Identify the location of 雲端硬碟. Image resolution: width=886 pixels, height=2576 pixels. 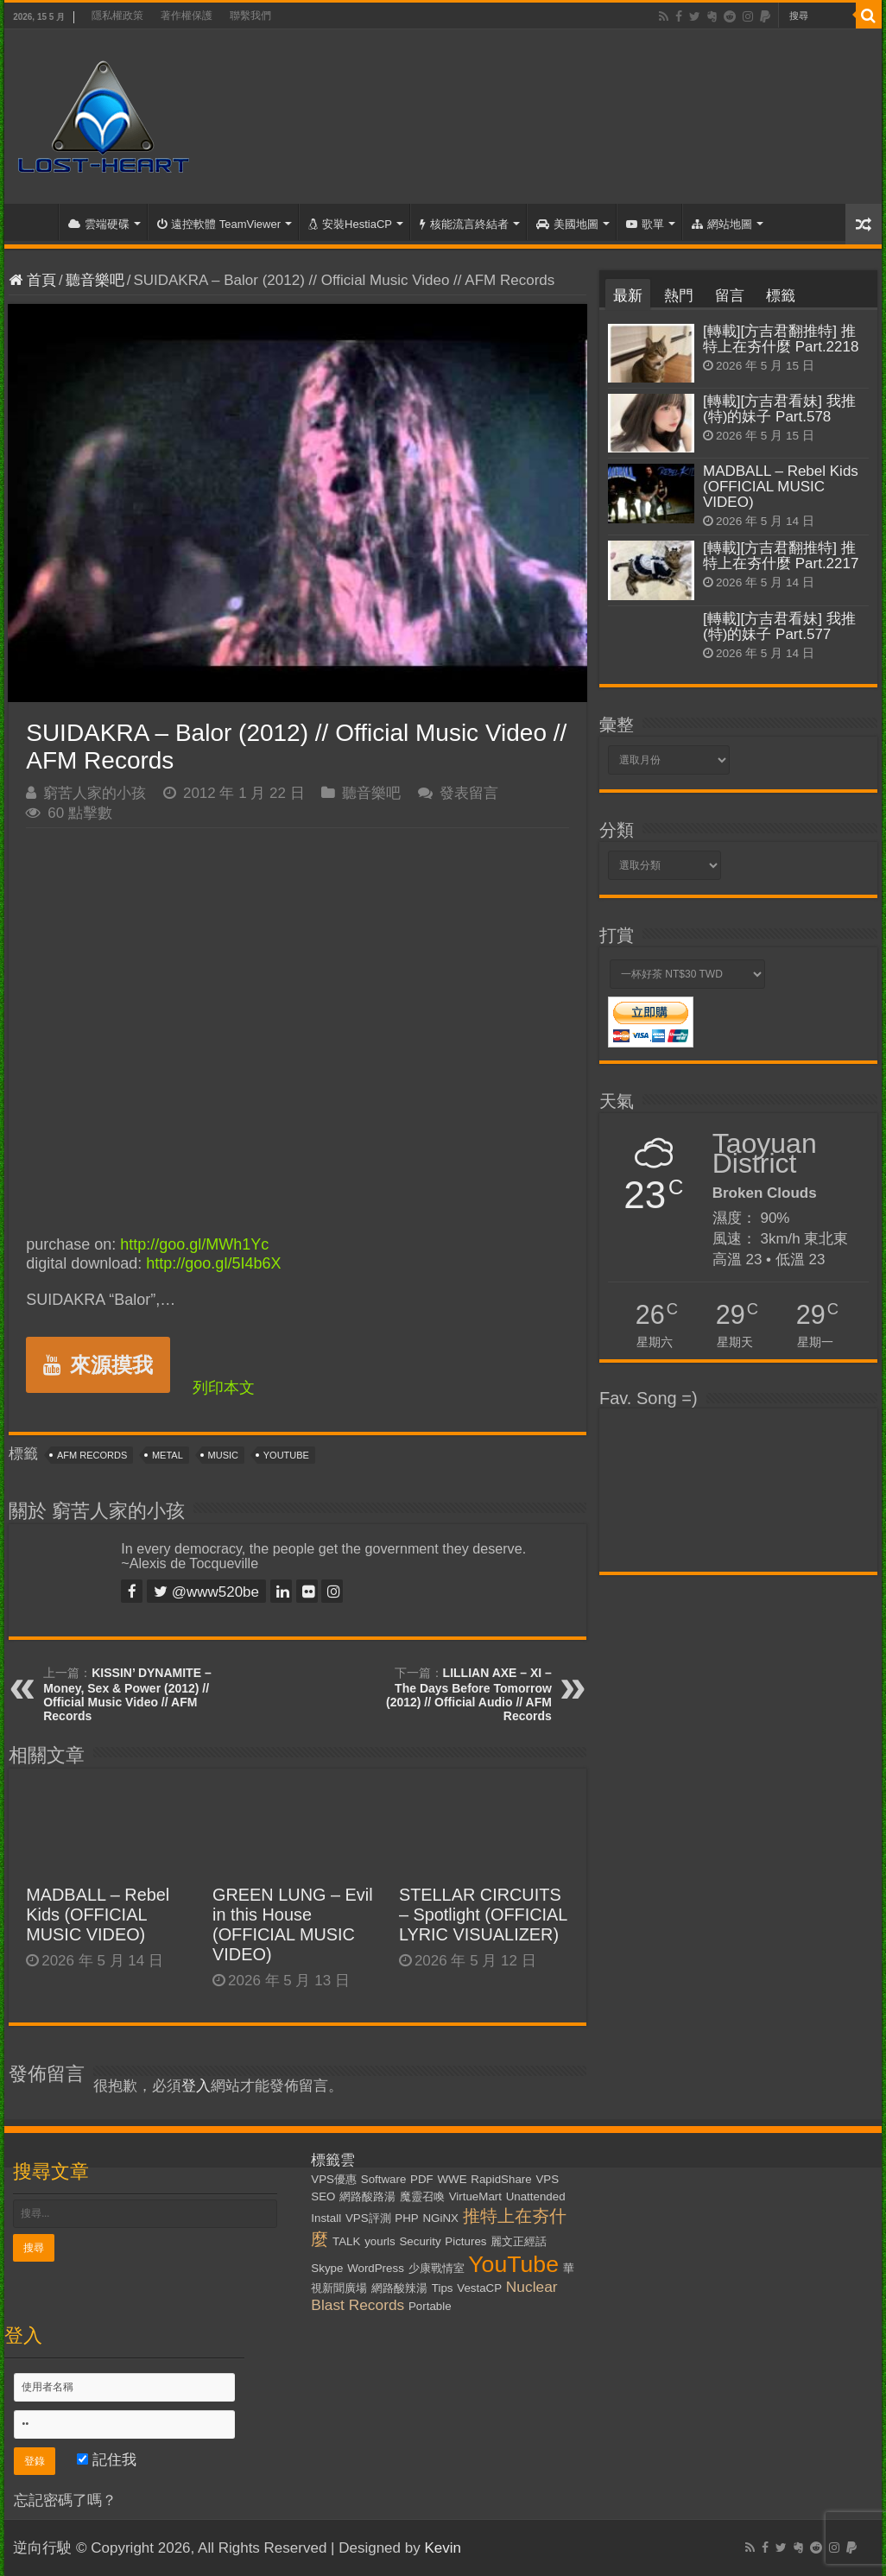
(99, 224).